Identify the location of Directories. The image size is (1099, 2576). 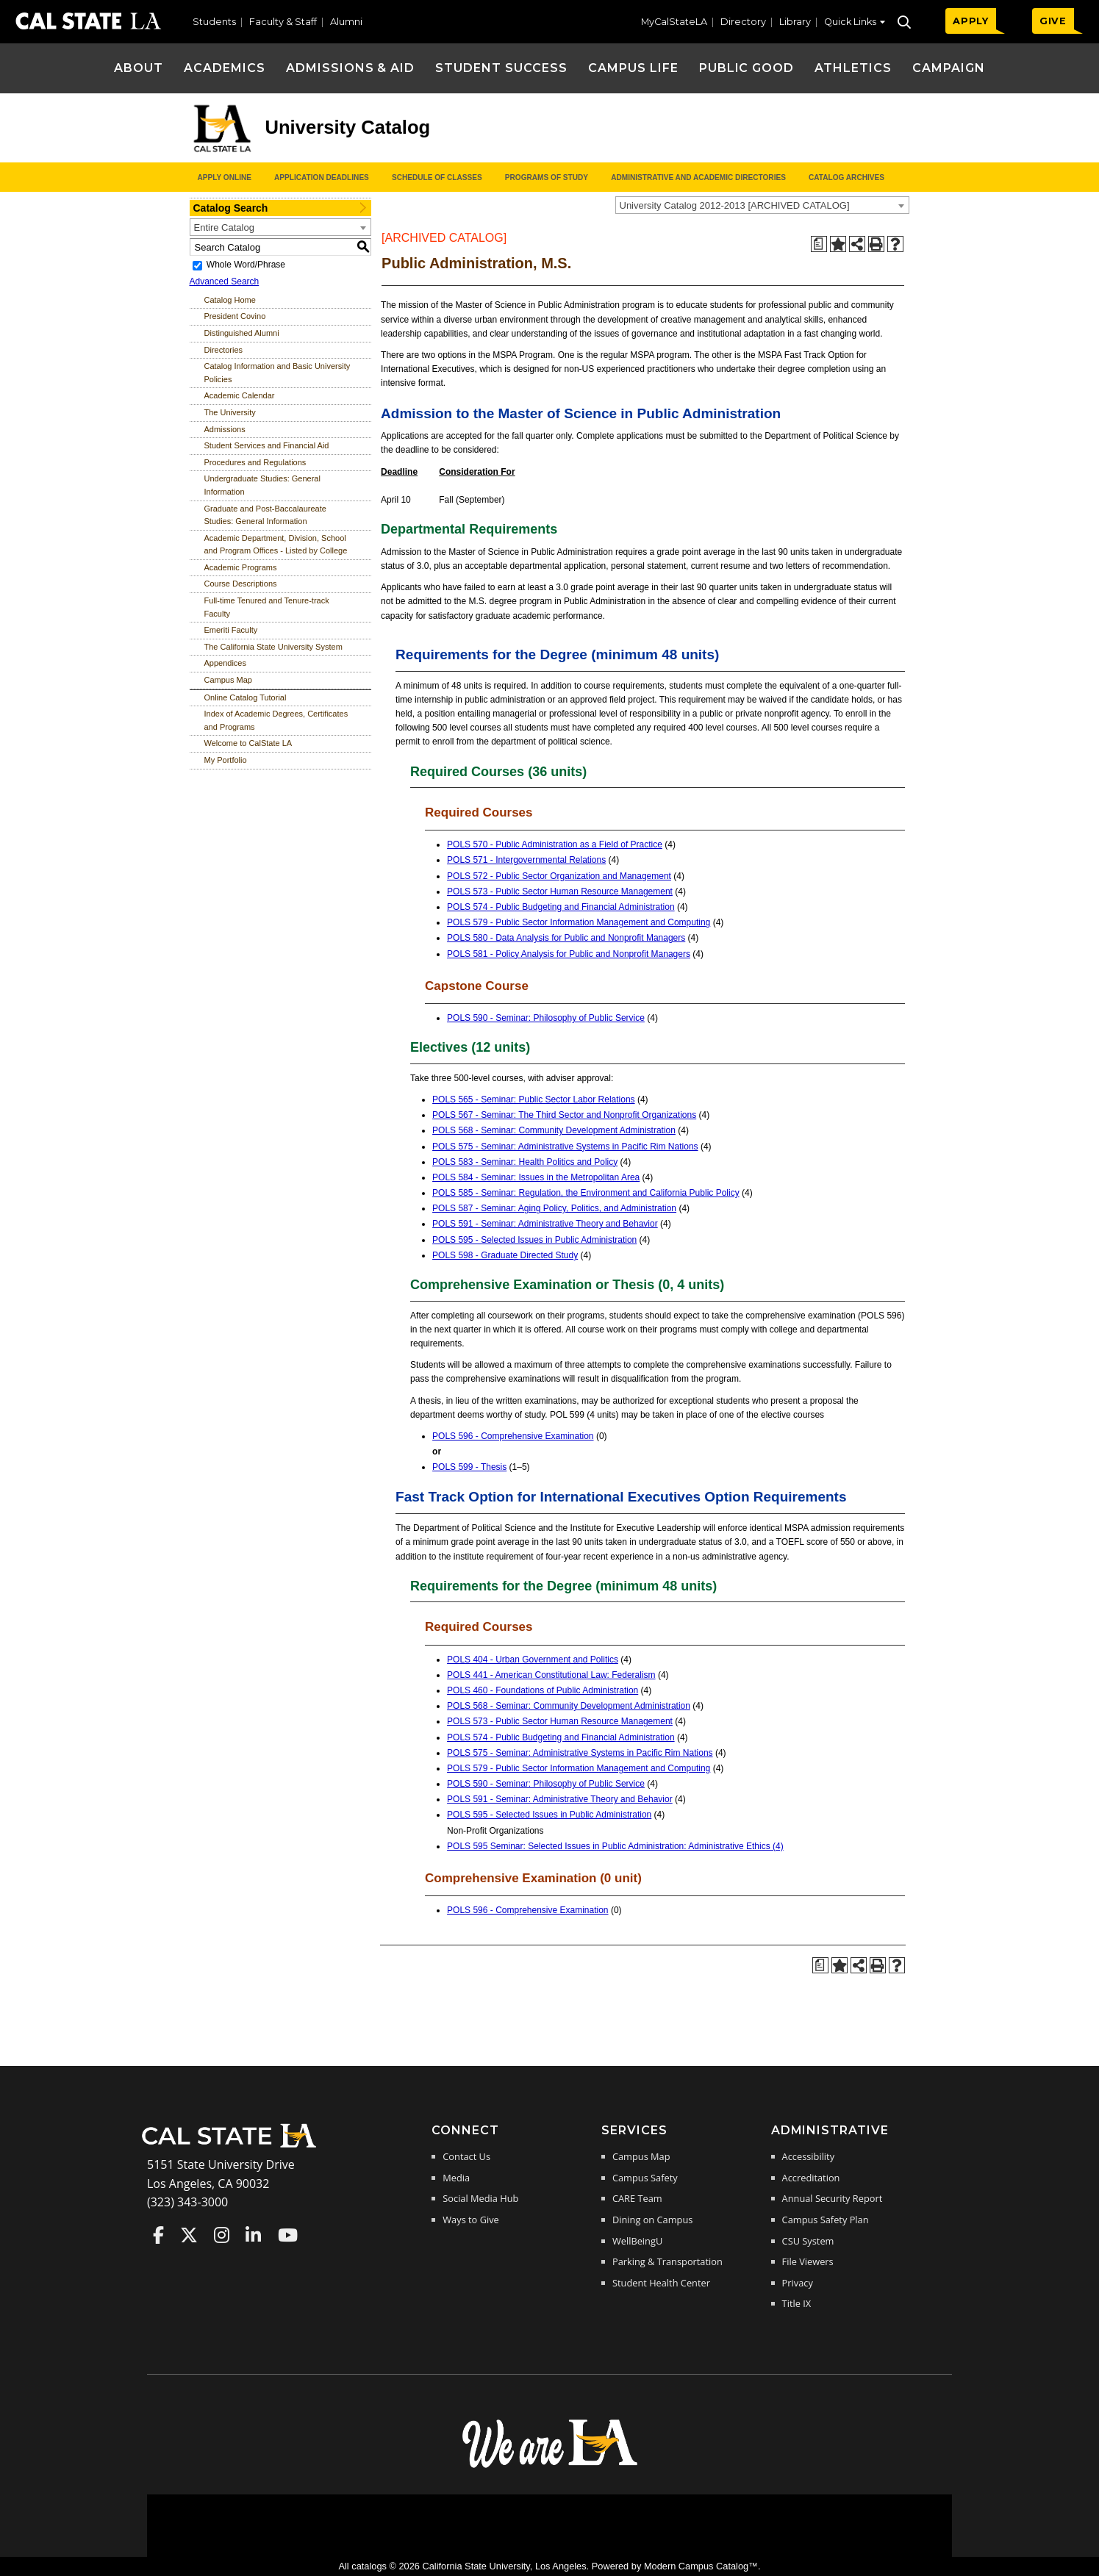
(223, 349).